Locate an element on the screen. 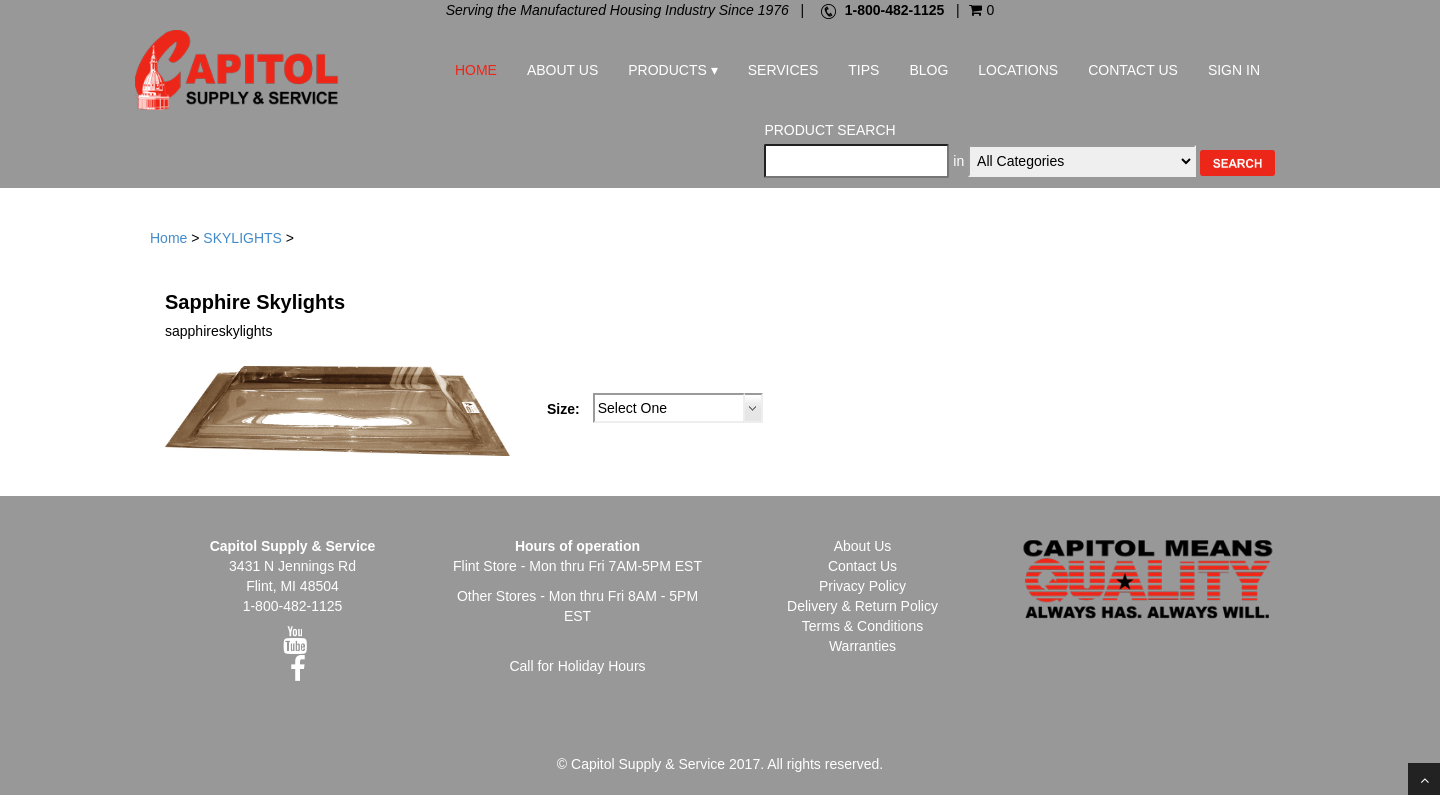 The image size is (1440, 795). Privacy Policy is located at coordinates (862, 586).